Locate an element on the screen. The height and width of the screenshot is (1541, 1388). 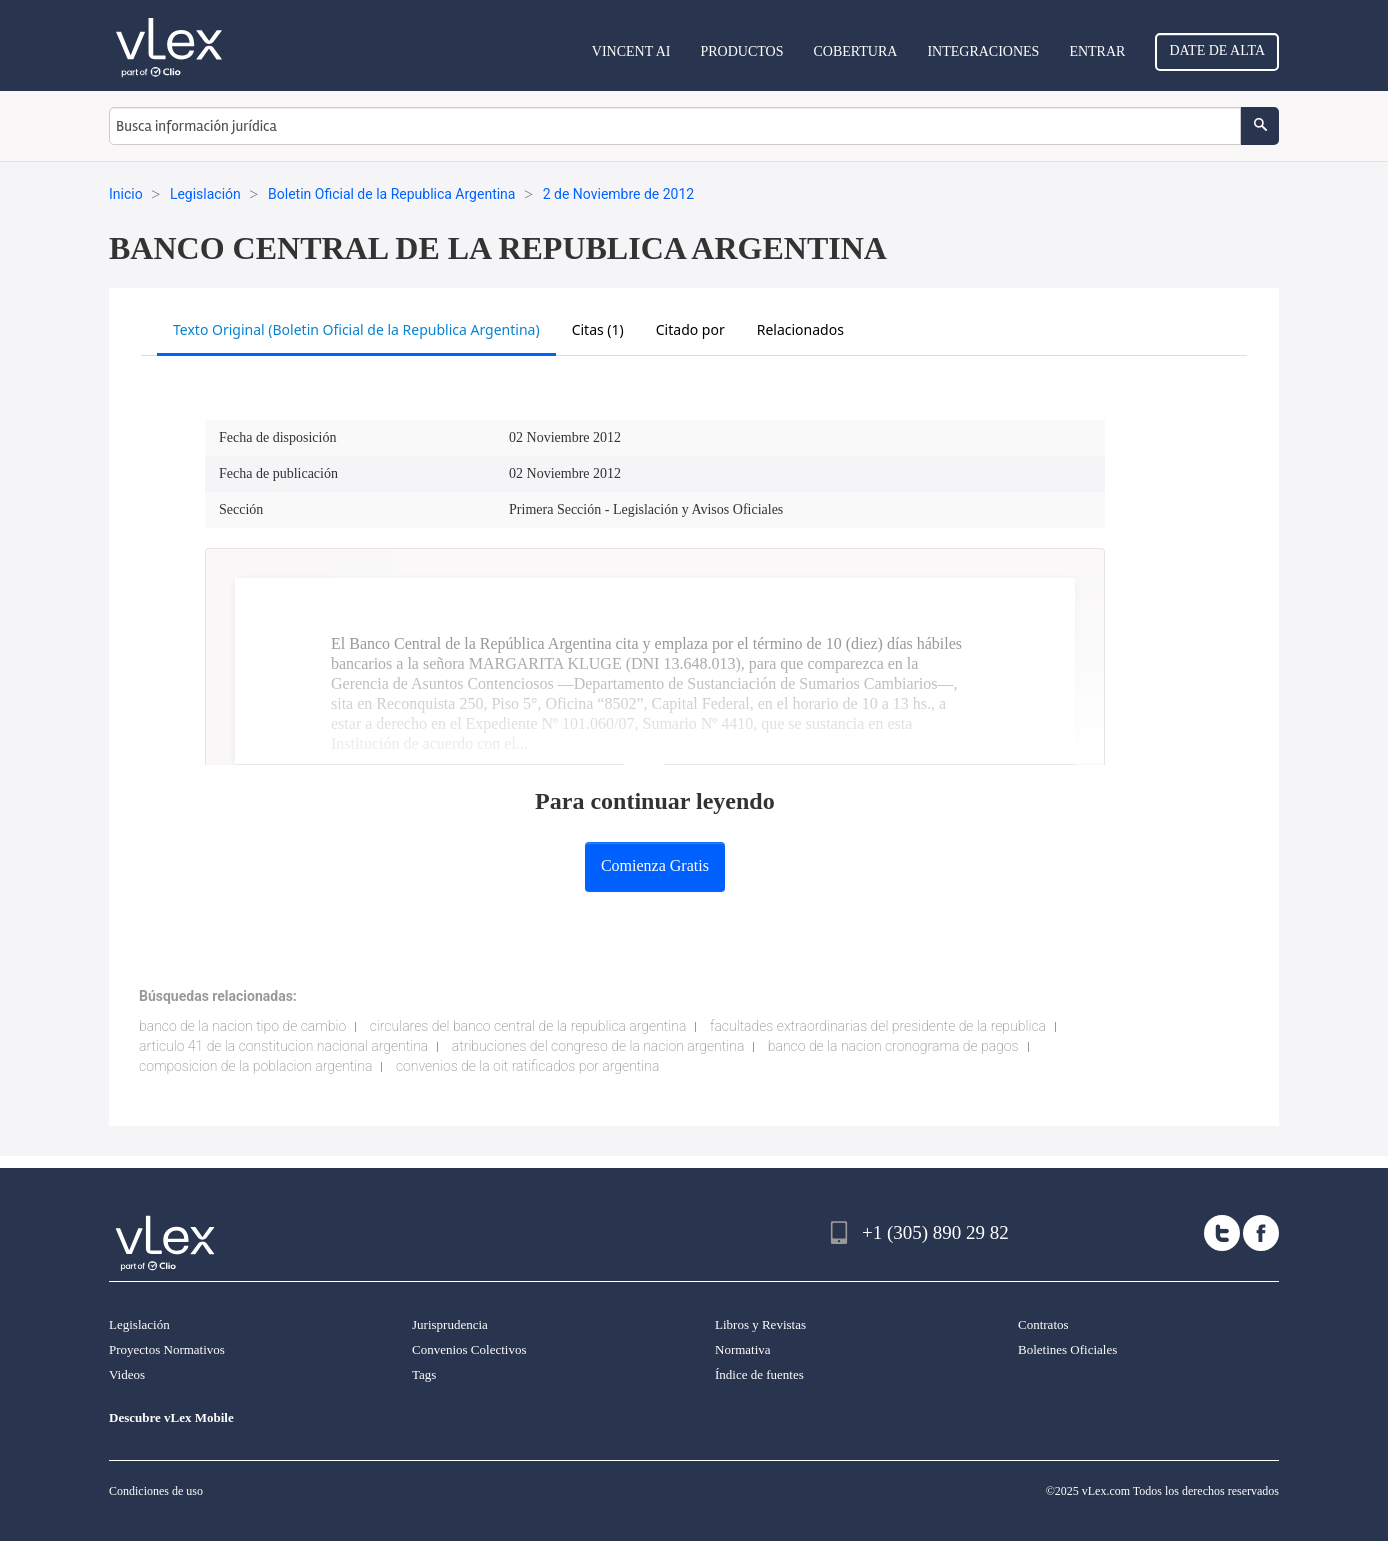
VINCENT AI is located at coordinates (631, 51).